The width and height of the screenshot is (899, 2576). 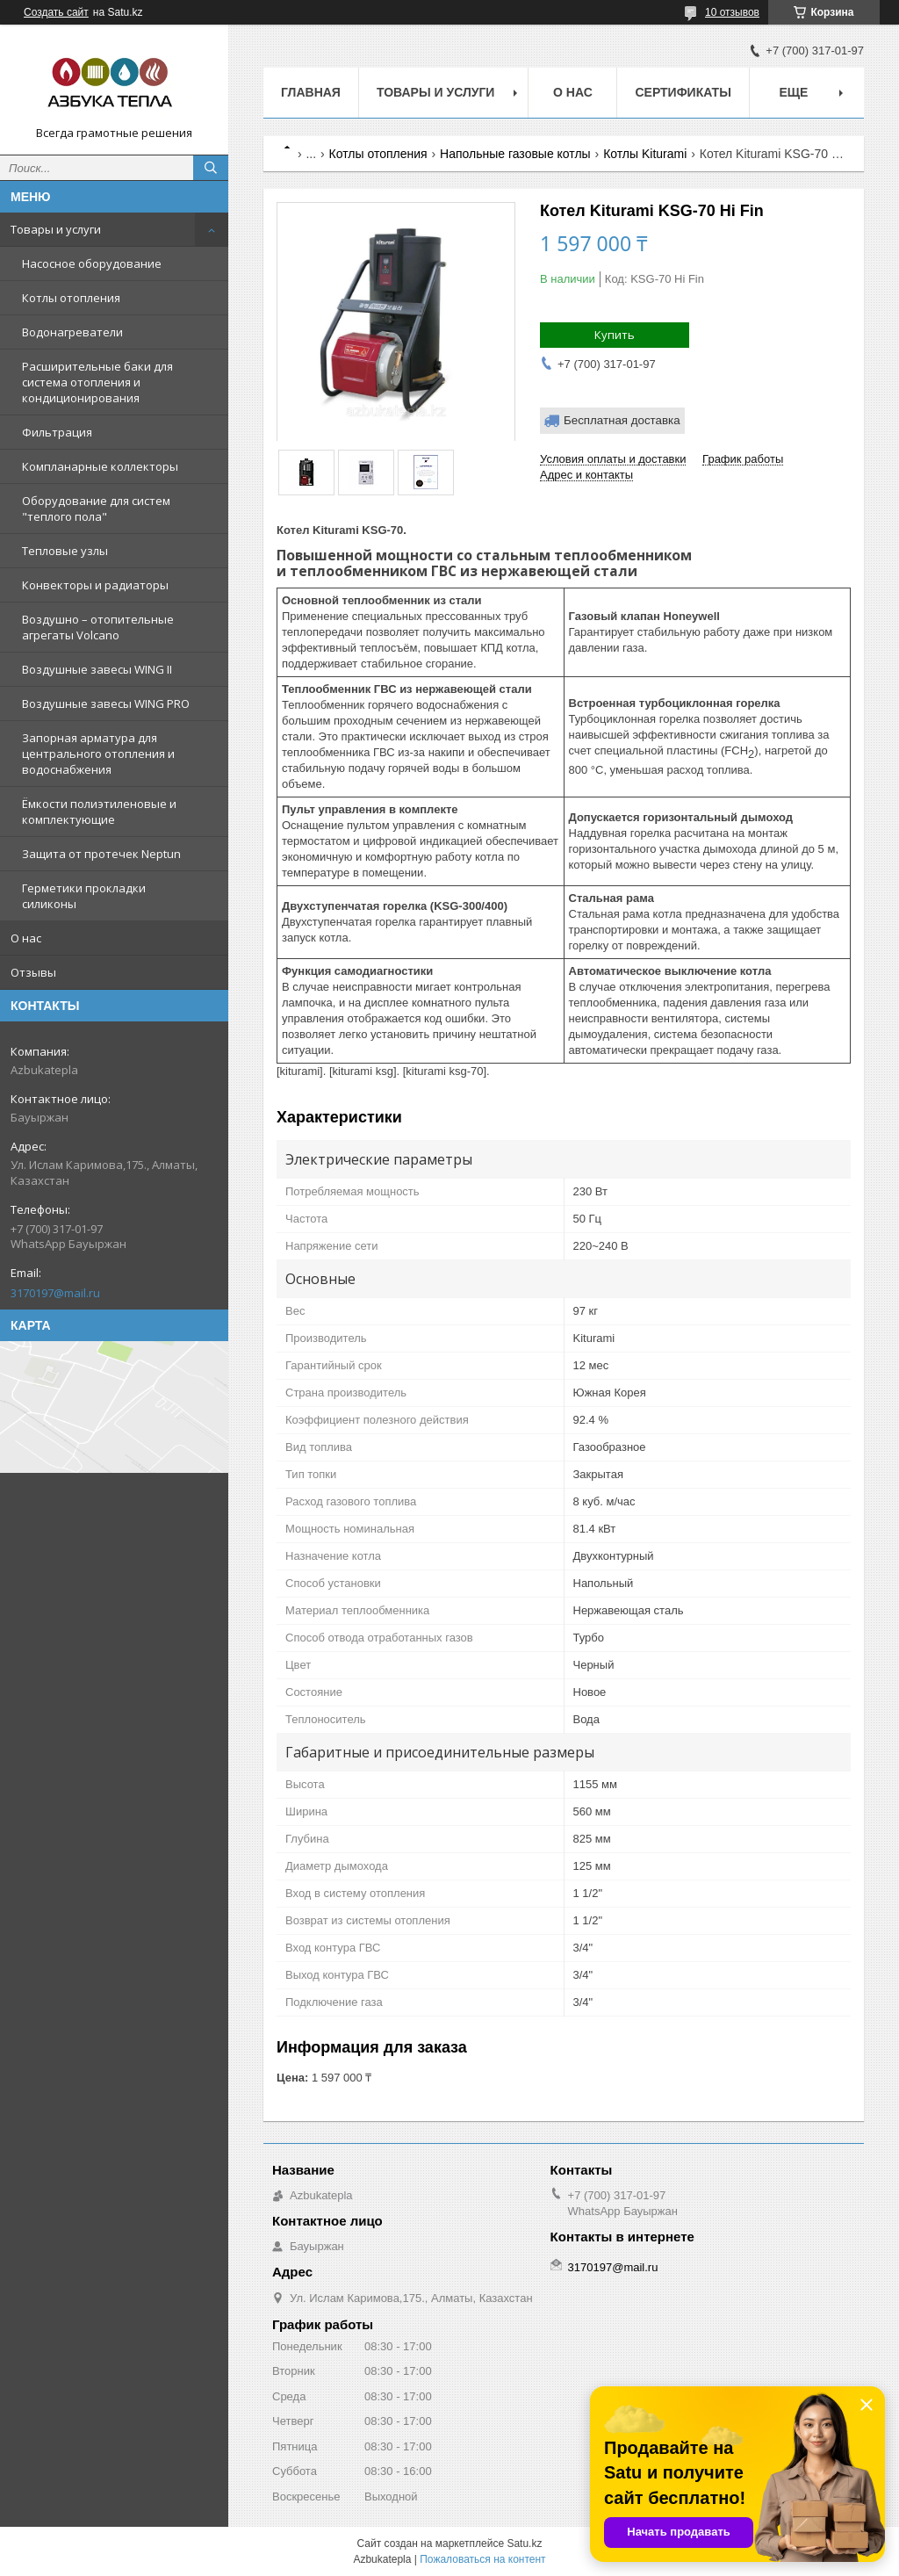 What do you see at coordinates (614, 335) in the screenshot?
I see `Купить` at bounding box center [614, 335].